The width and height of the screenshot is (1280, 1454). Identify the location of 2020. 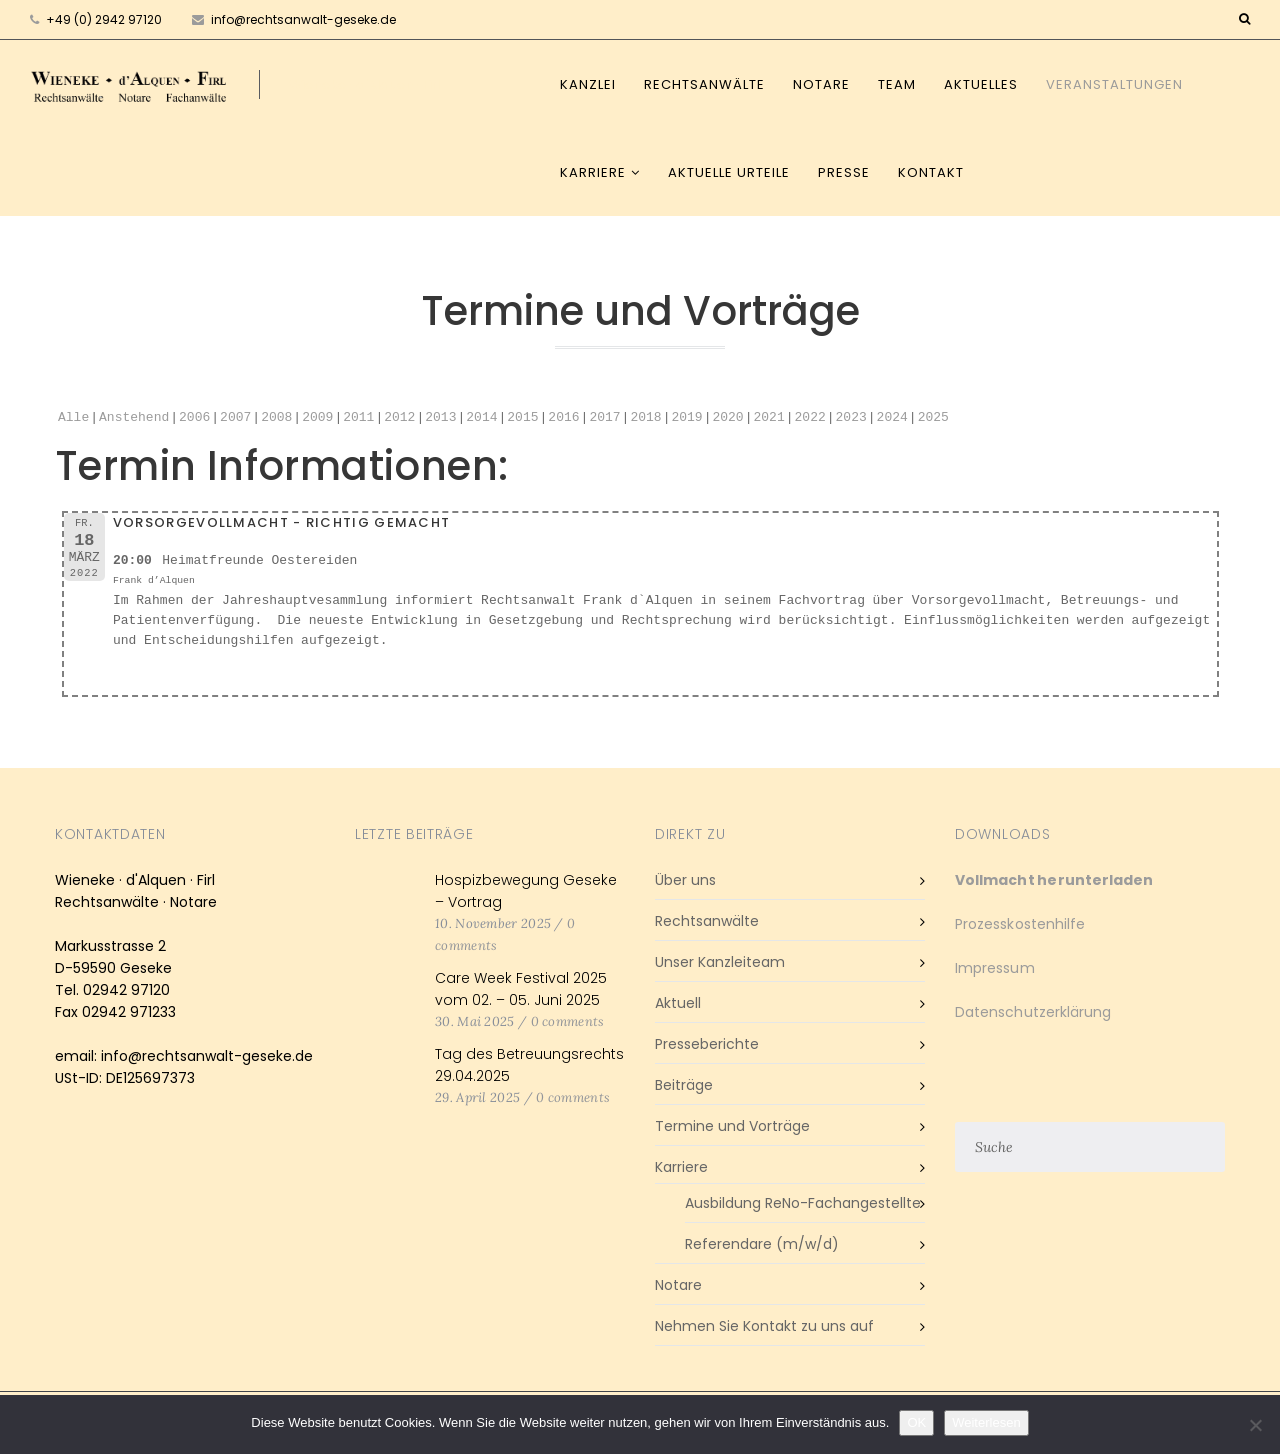
(727, 418).